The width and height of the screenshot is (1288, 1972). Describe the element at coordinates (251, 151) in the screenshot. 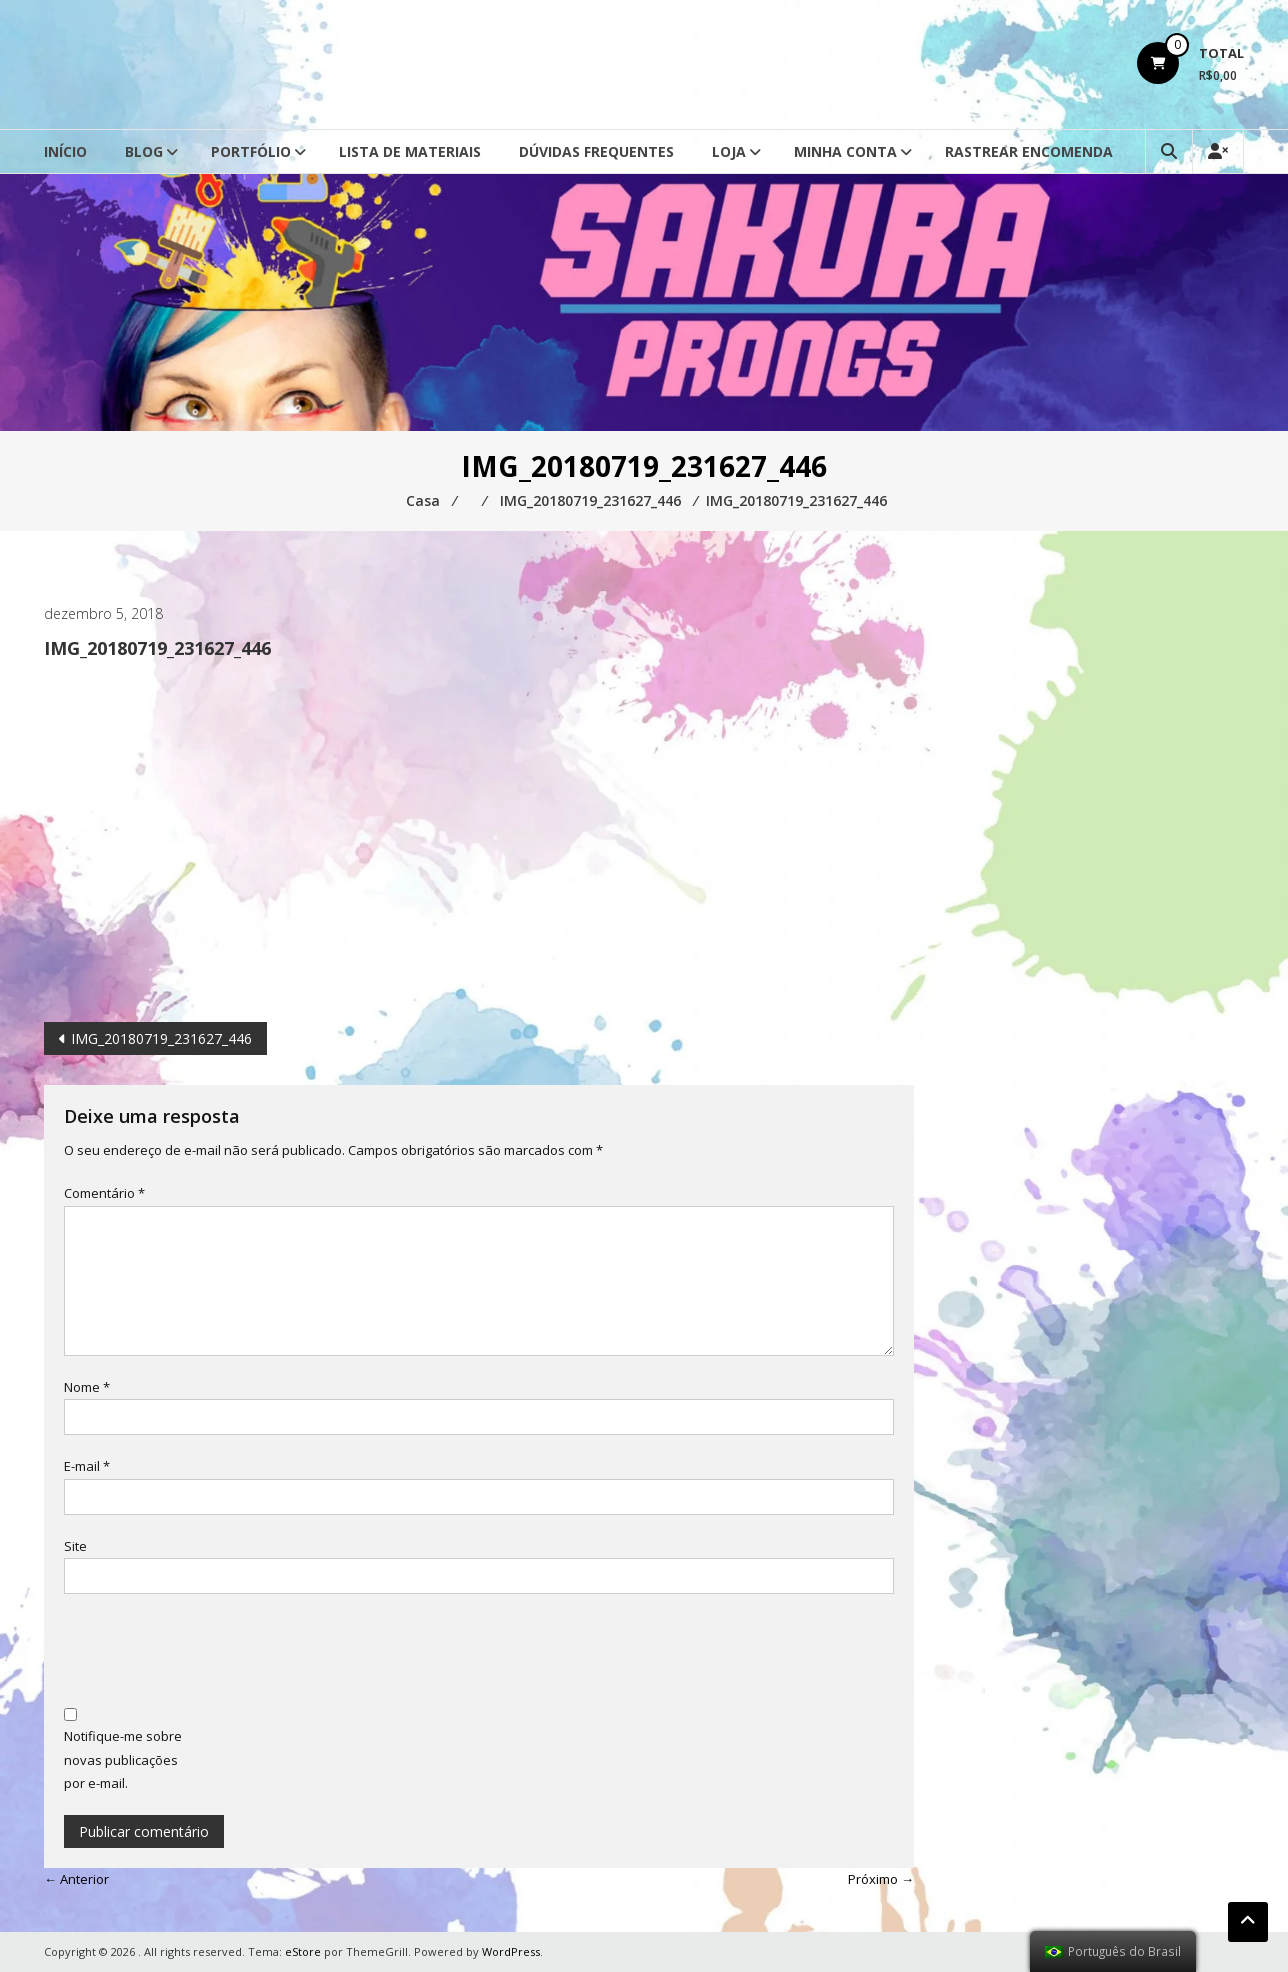

I see `Portfólio` at that location.